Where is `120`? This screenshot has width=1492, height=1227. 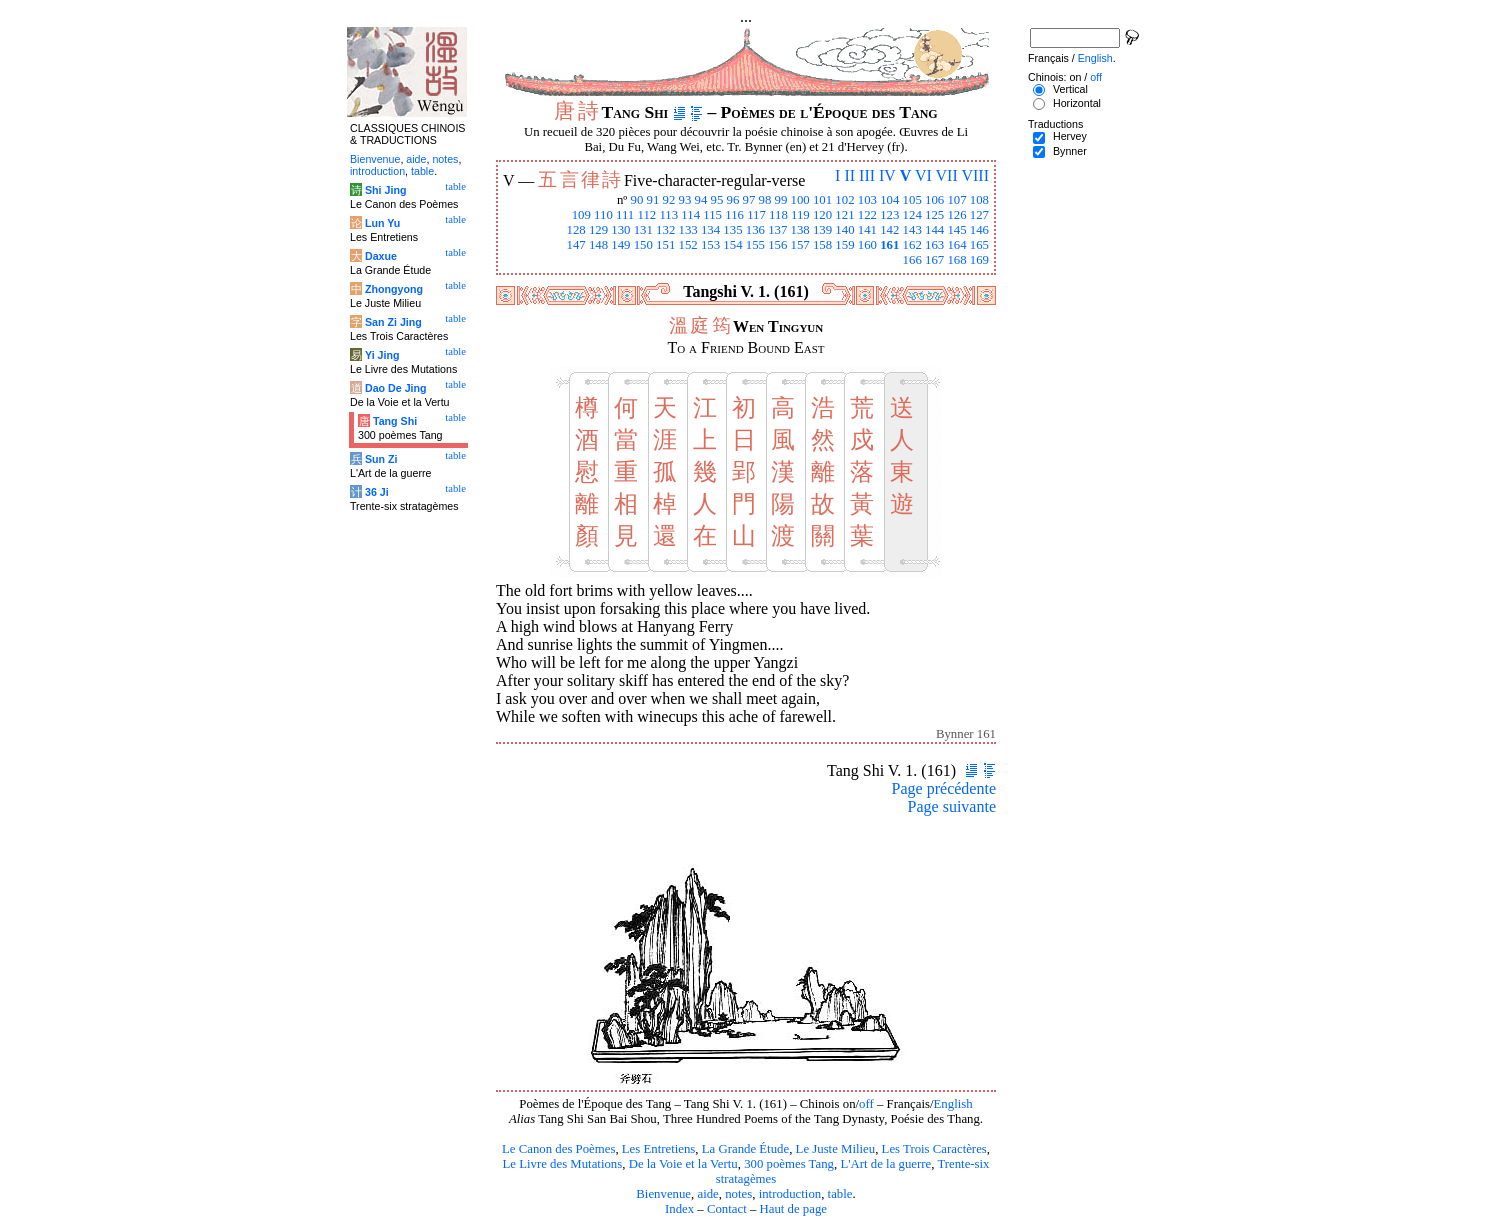 120 is located at coordinates (822, 215).